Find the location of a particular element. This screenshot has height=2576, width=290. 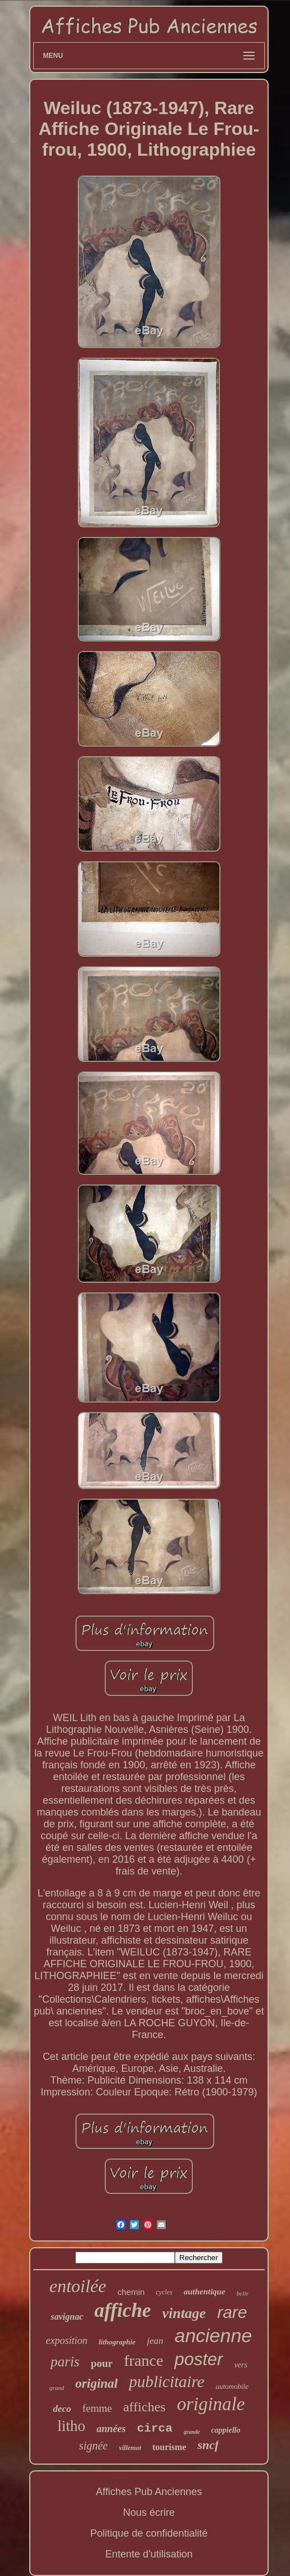

affiches is located at coordinates (144, 2407).